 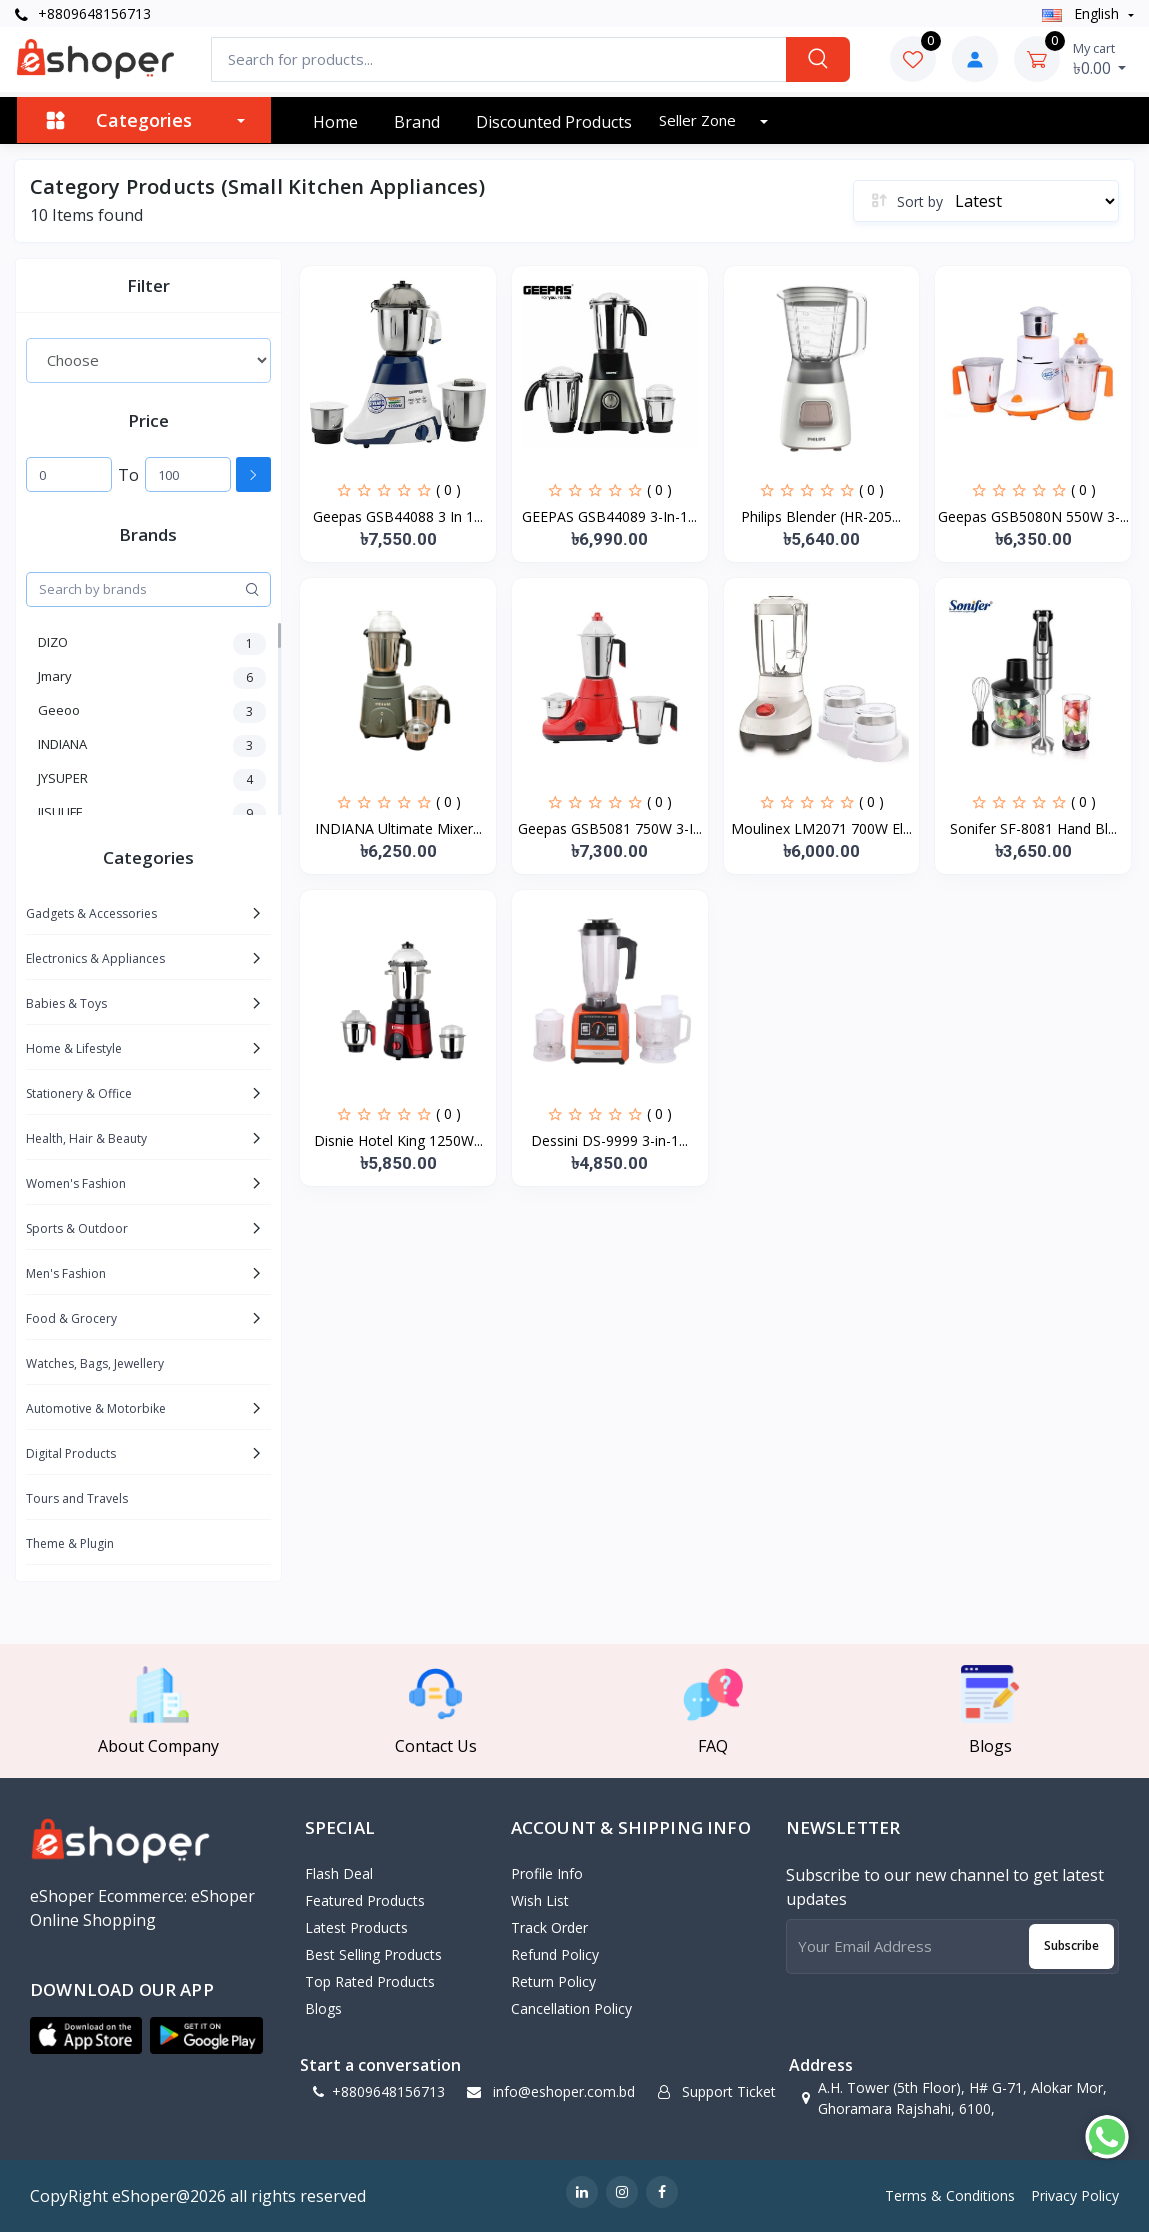 What do you see at coordinates (1071, 1945) in the screenshot?
I see `Subscribe` at bounding box center [1071, 1945].